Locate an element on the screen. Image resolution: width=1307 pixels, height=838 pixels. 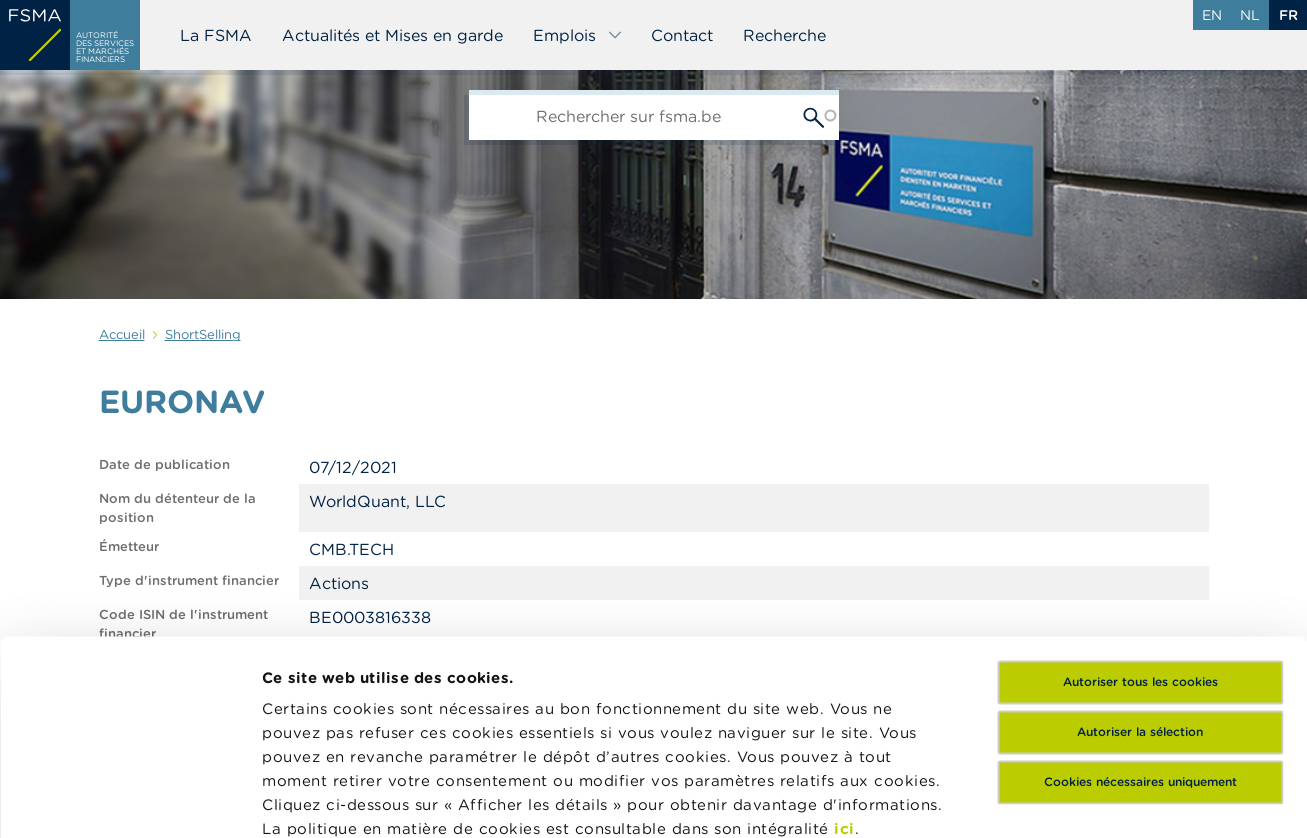
Afficher les détails is located at coordinates (975, 798).